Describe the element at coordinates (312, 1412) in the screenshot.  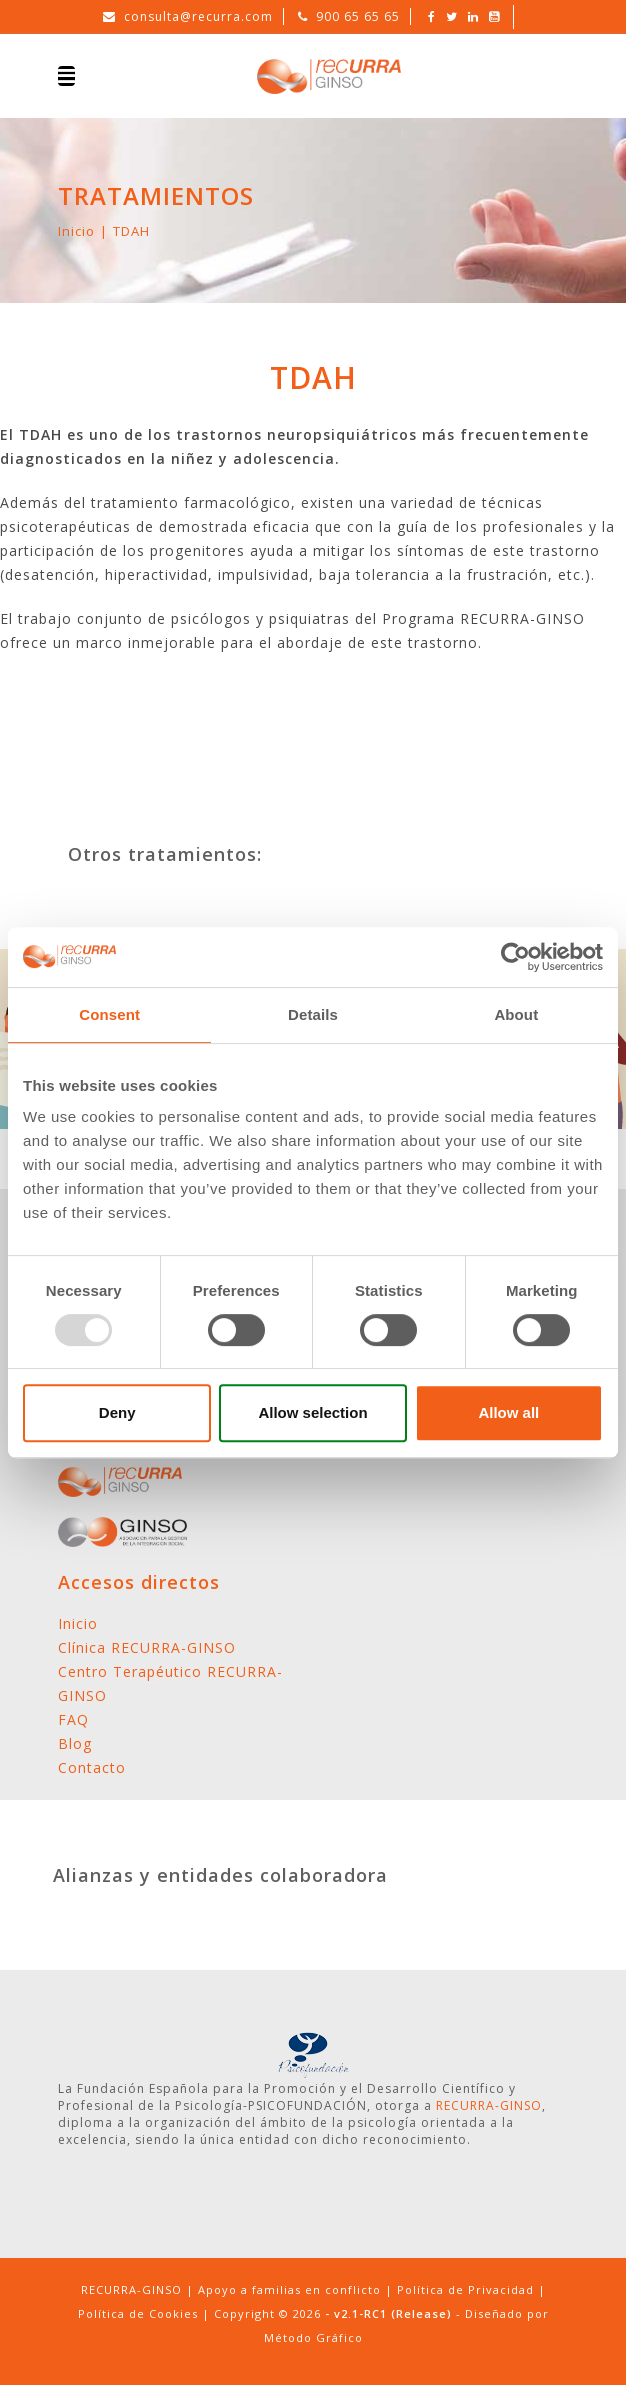
I see `Allow selection` at that location.